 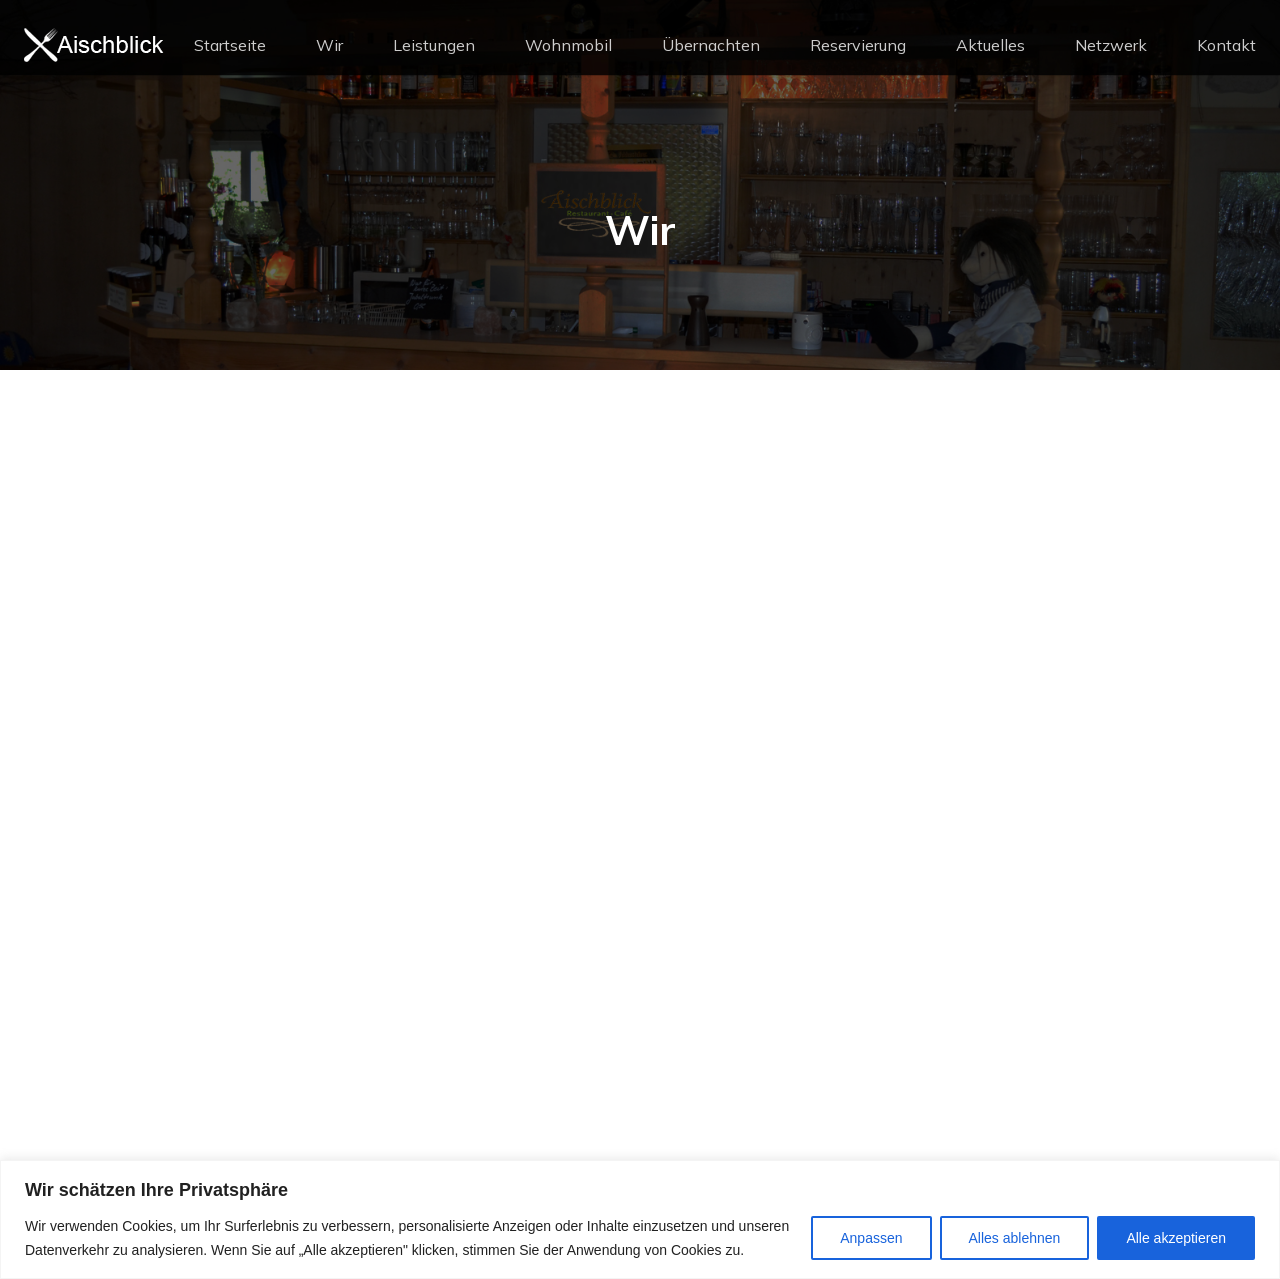 What do you see at coordinates (230, 45) in the screenshot?
I see `Startseite` at bounding box center [230, 45].